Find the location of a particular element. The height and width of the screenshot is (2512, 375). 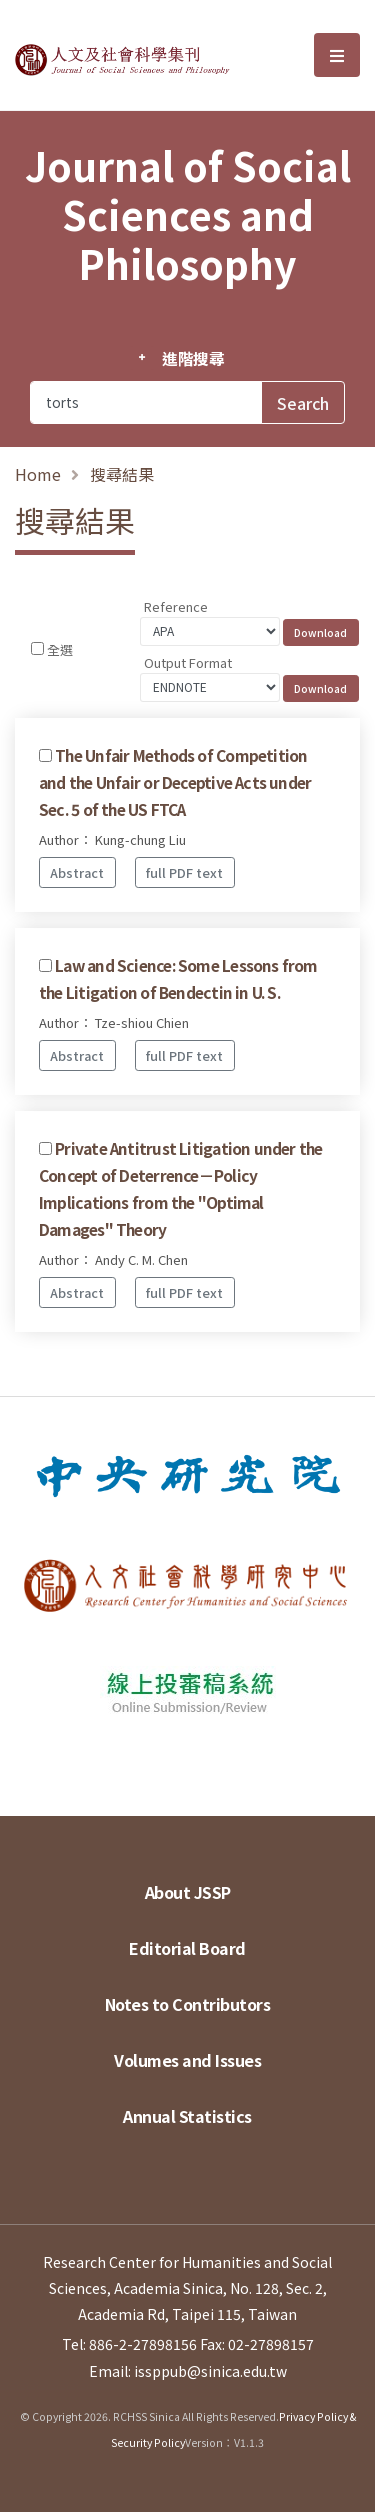

Home is located at coordinates (38, 474).